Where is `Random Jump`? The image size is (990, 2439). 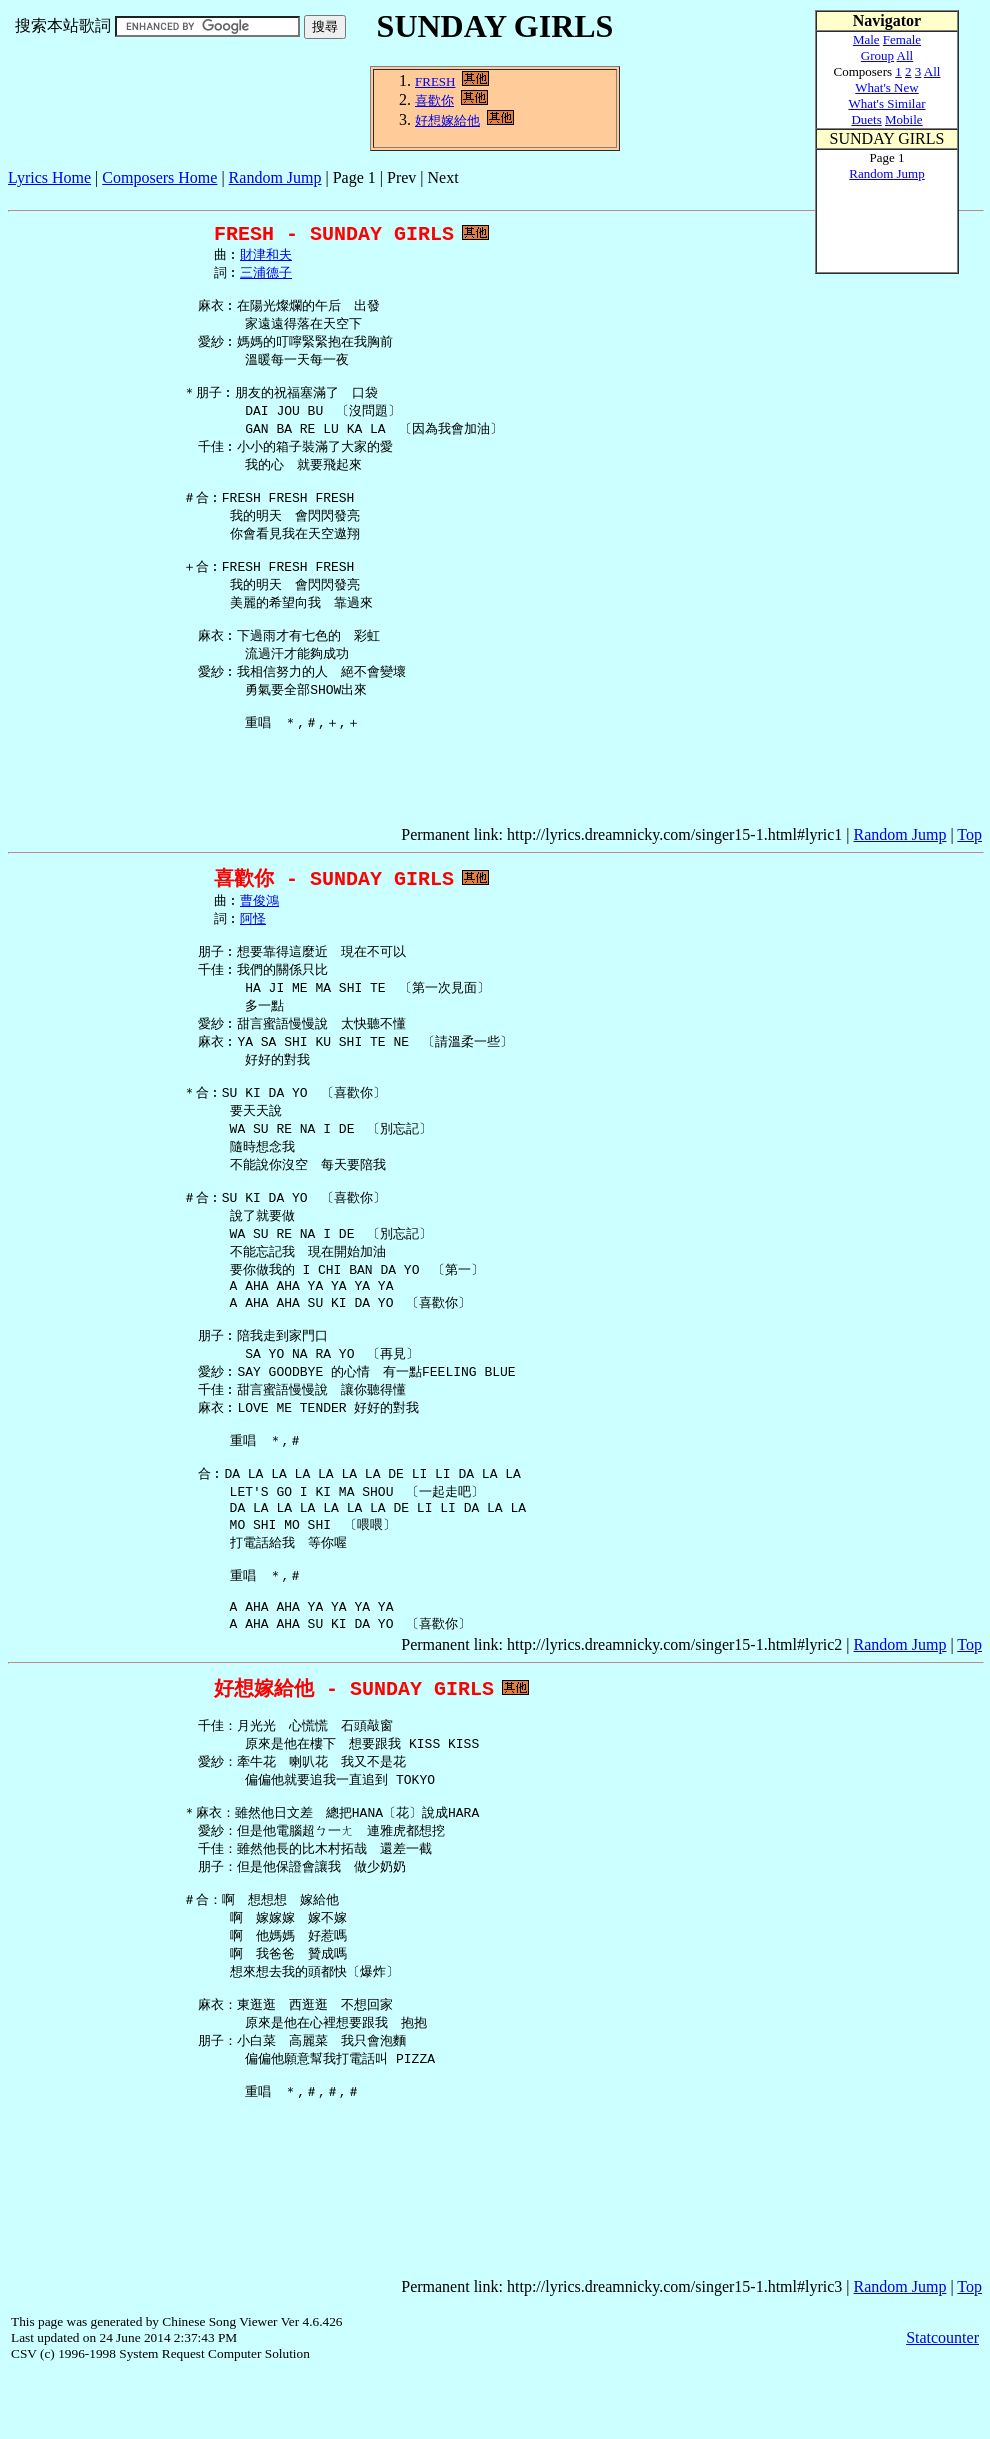 Random Jump is located at coordinates (275, 177).